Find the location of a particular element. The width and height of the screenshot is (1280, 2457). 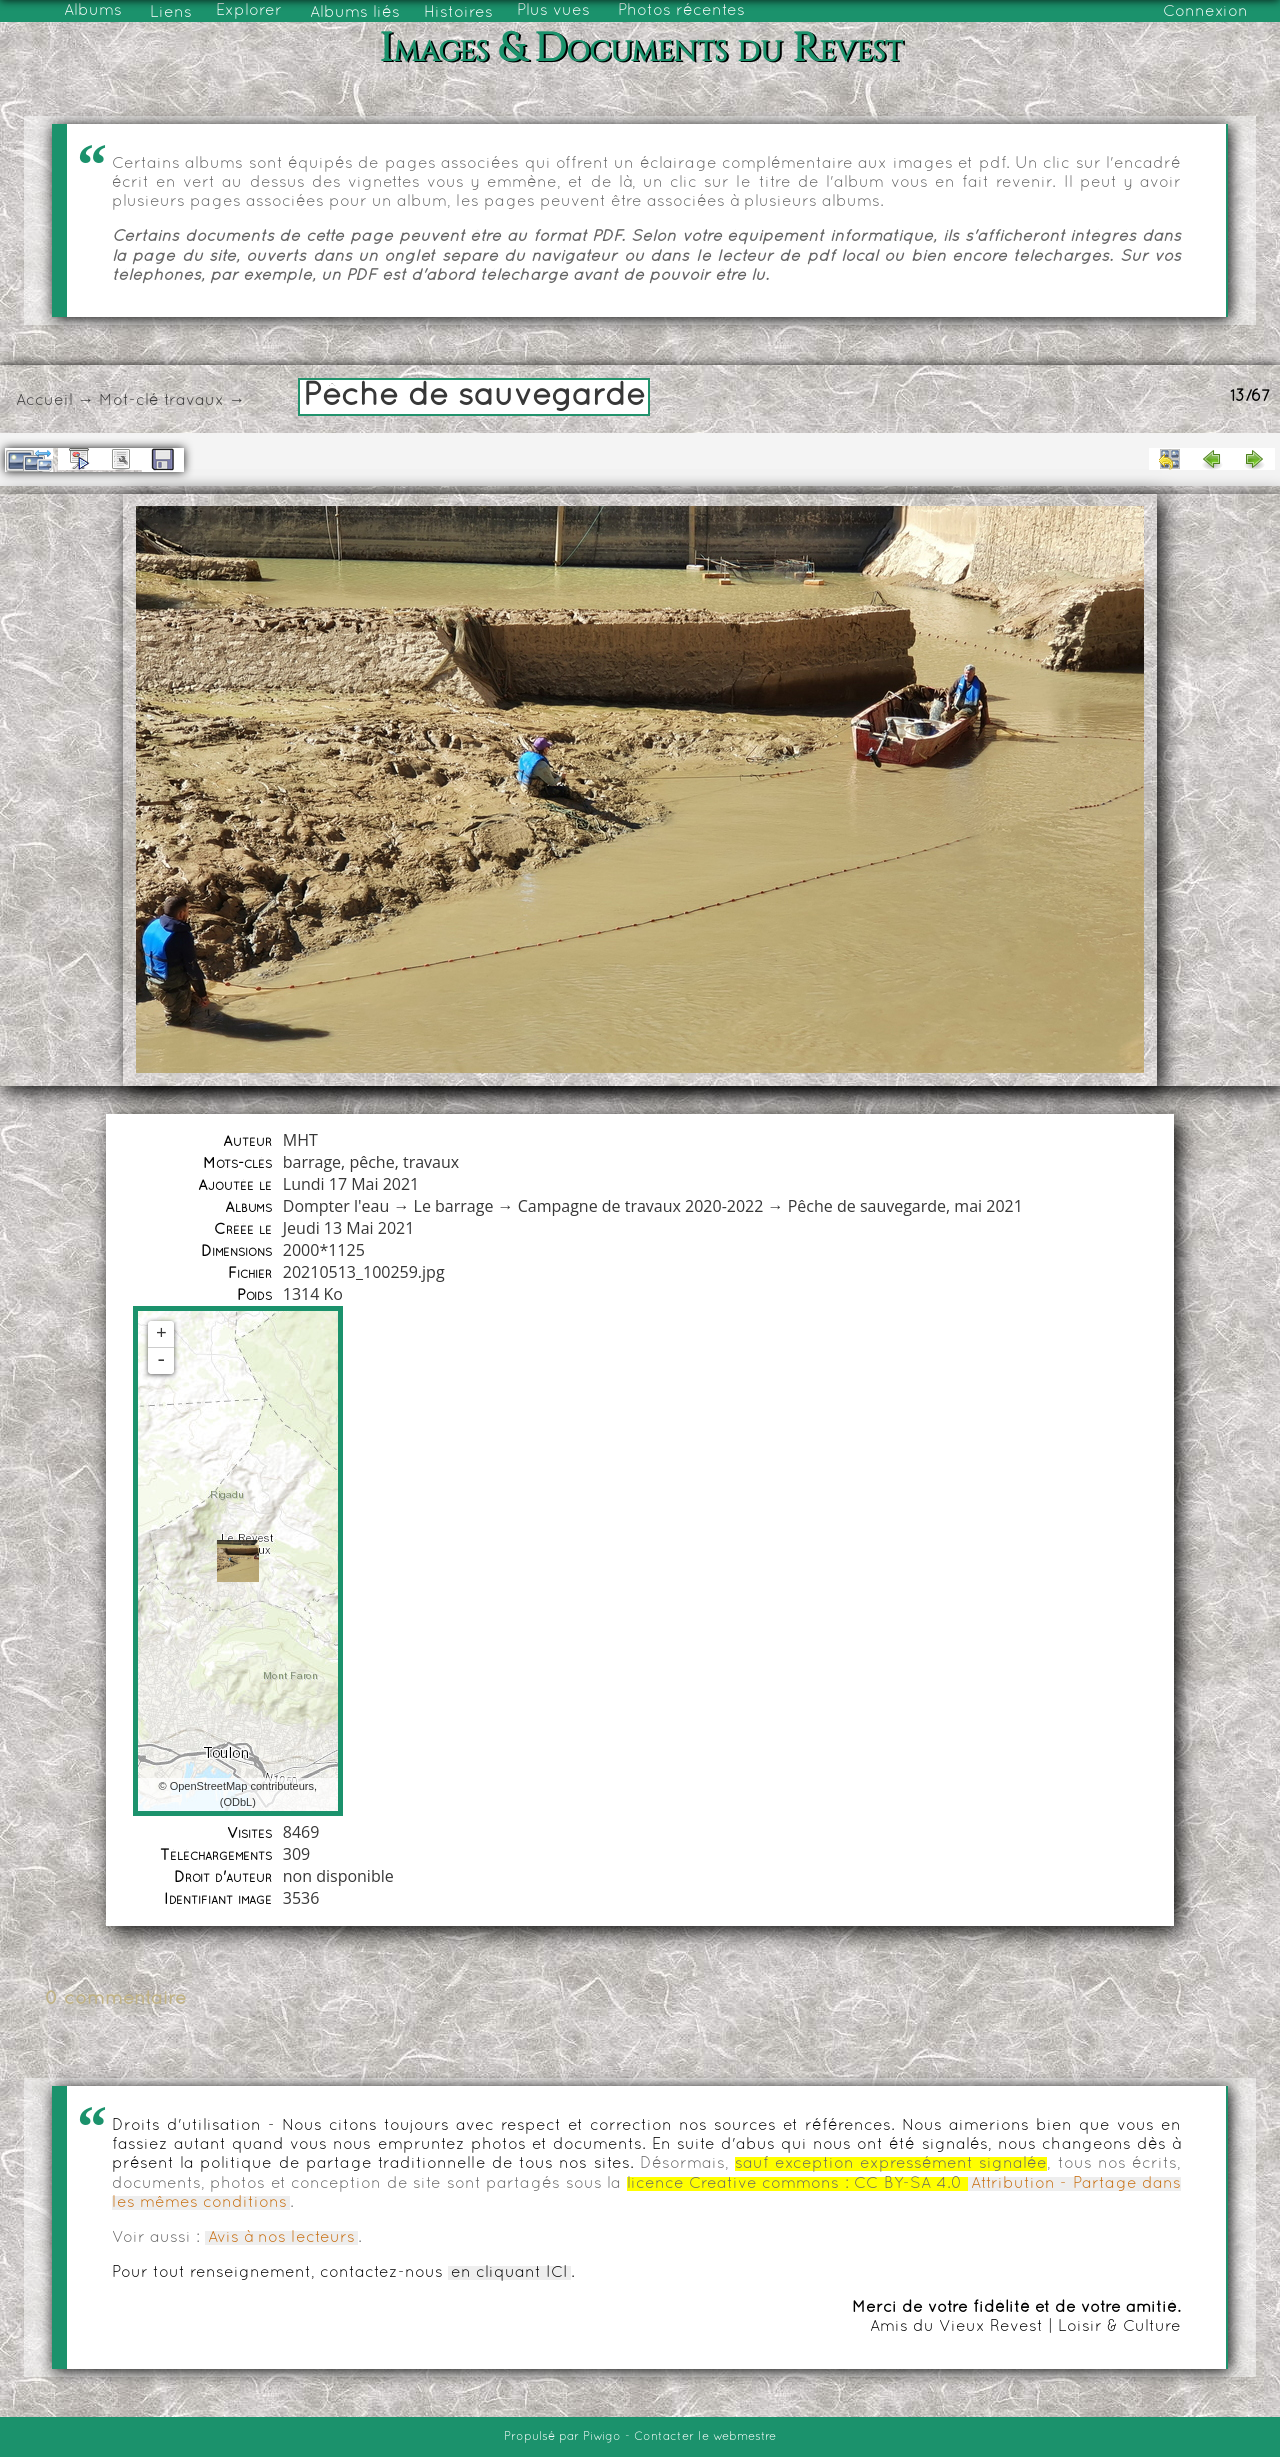

Mot-clé is located at coordinates (129, 401).